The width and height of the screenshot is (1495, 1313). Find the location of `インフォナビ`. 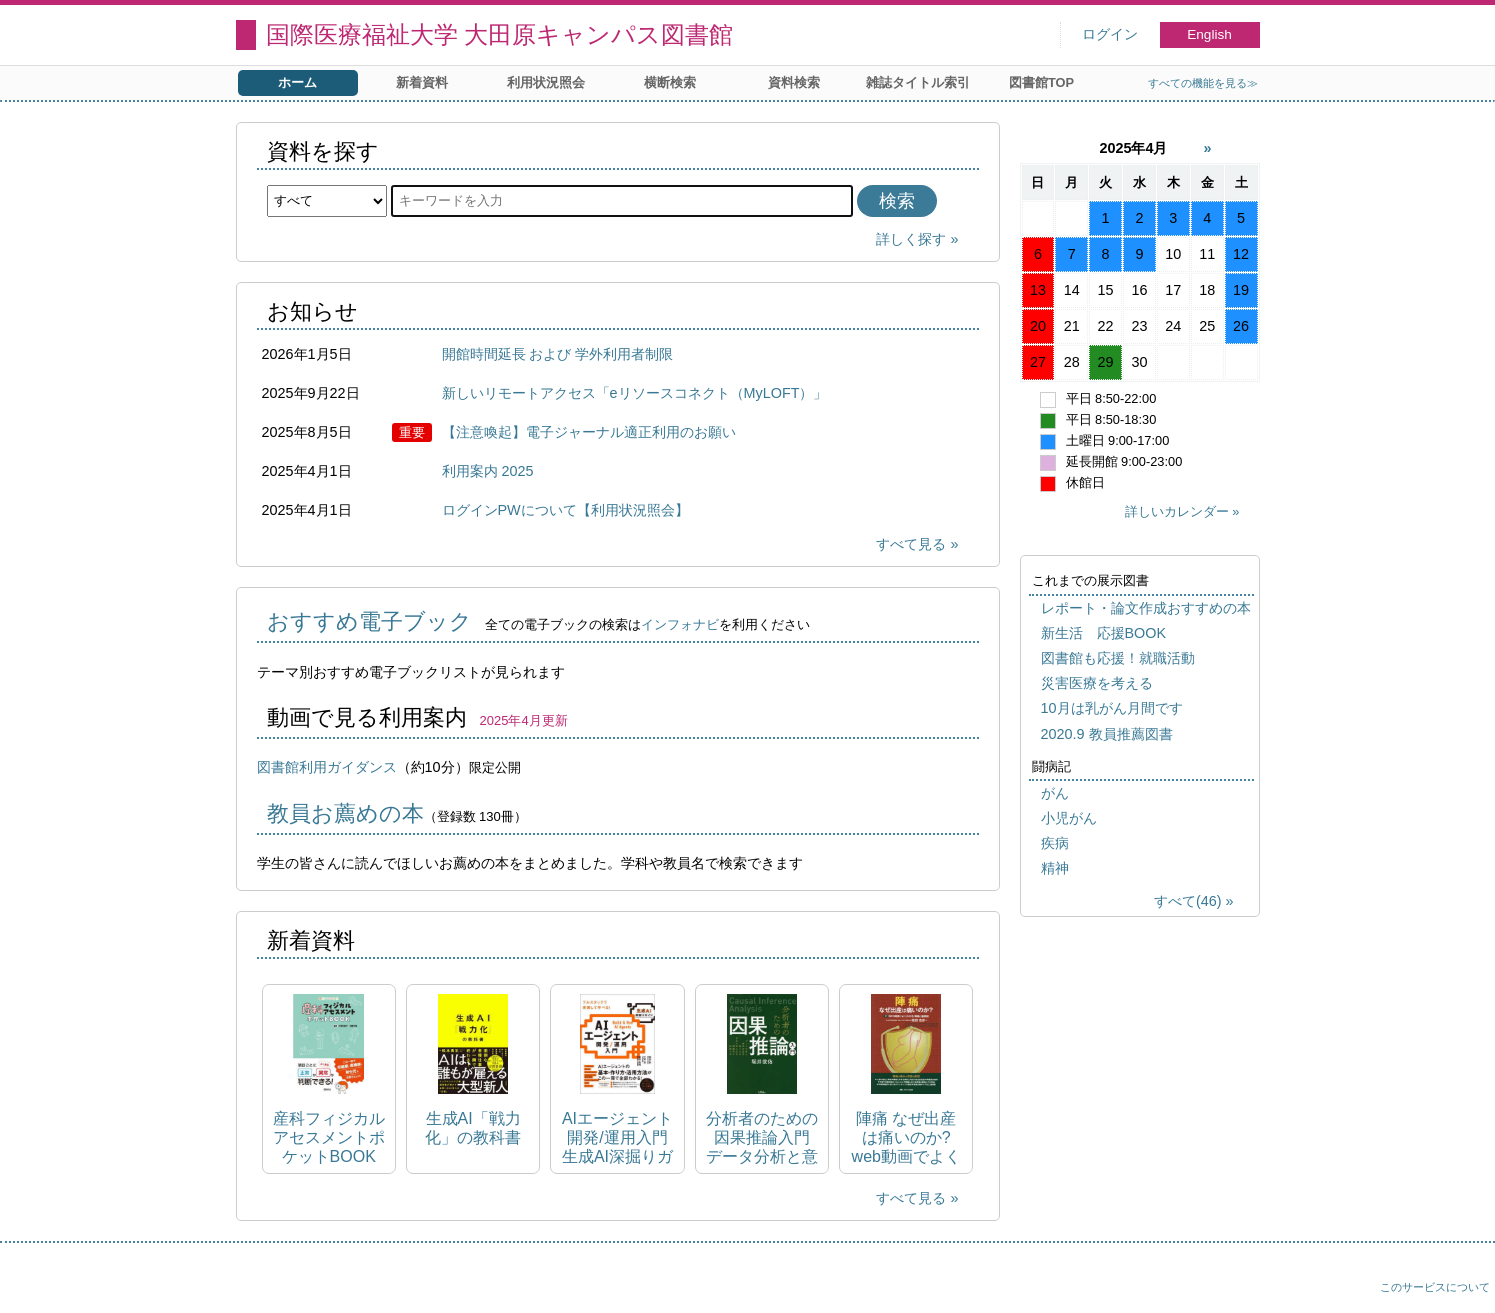

インフォナビ is located at coordinates (680, 624).